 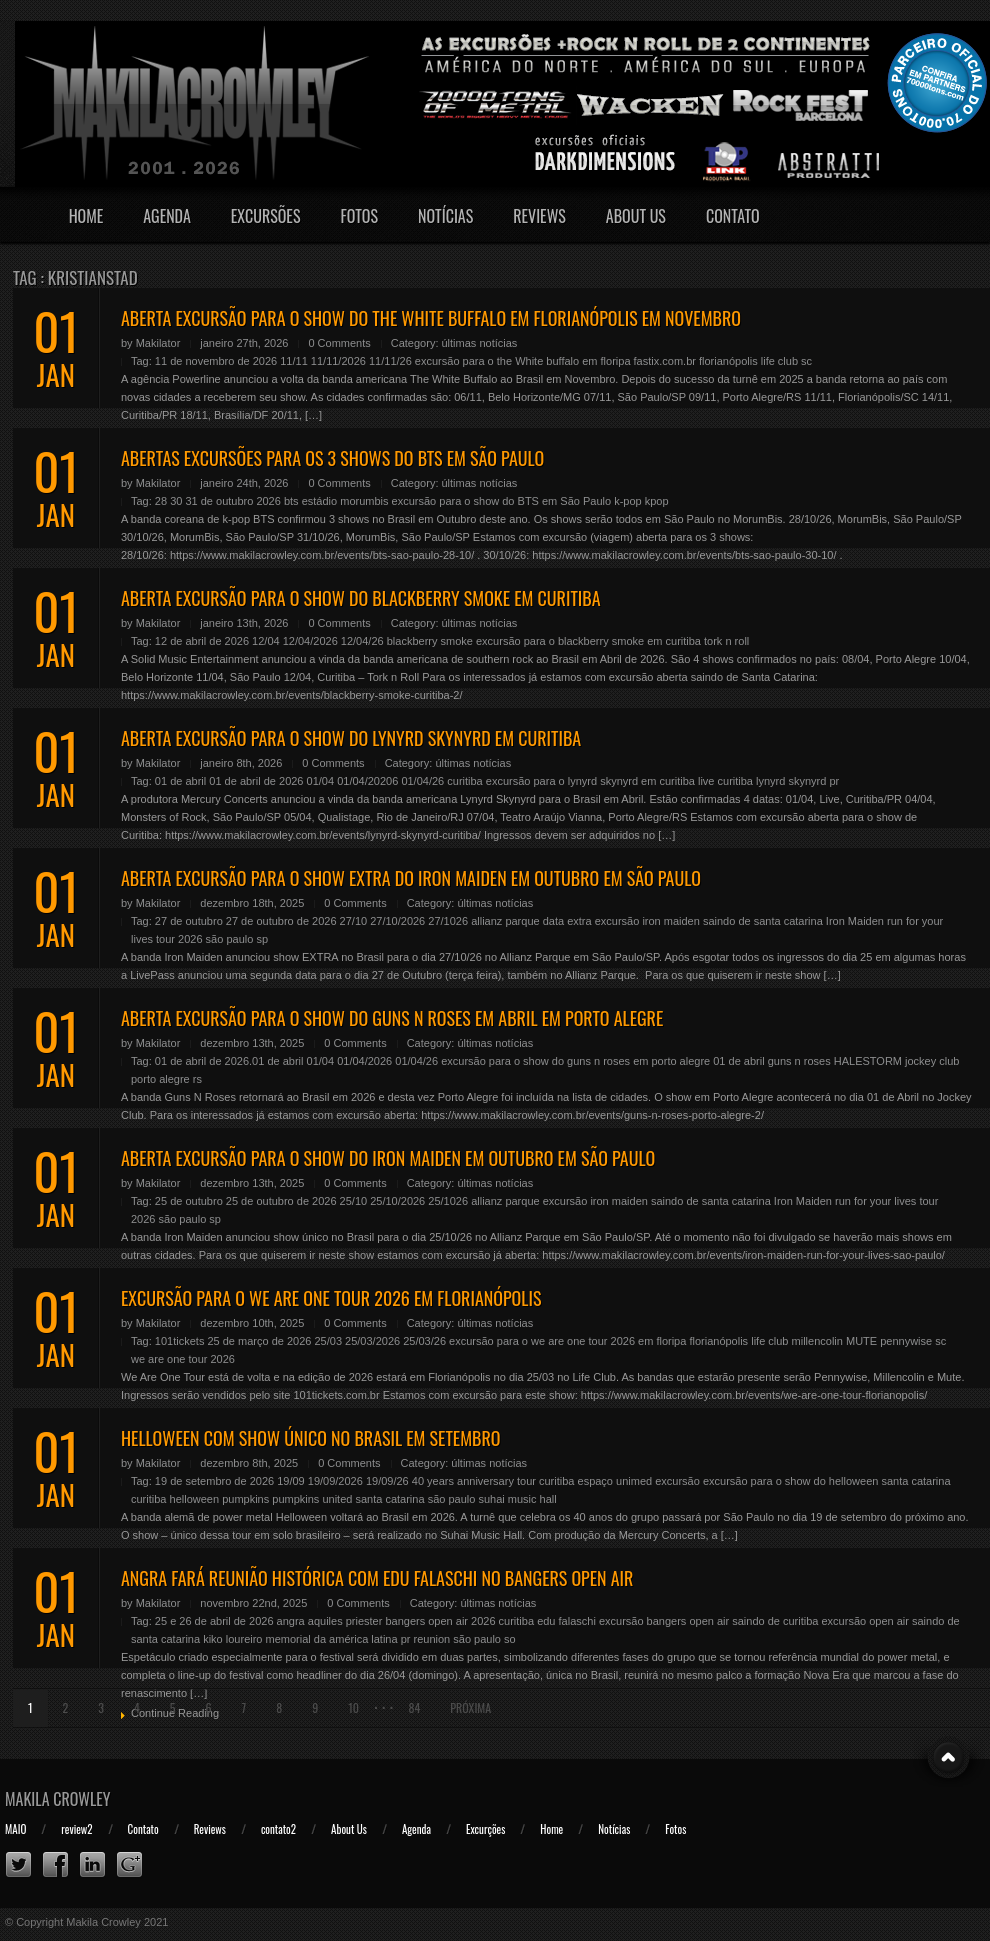 What do you see at coordinates (657, 501) in the screenshot?
I see `kpop` at bounding box center [657, 501].